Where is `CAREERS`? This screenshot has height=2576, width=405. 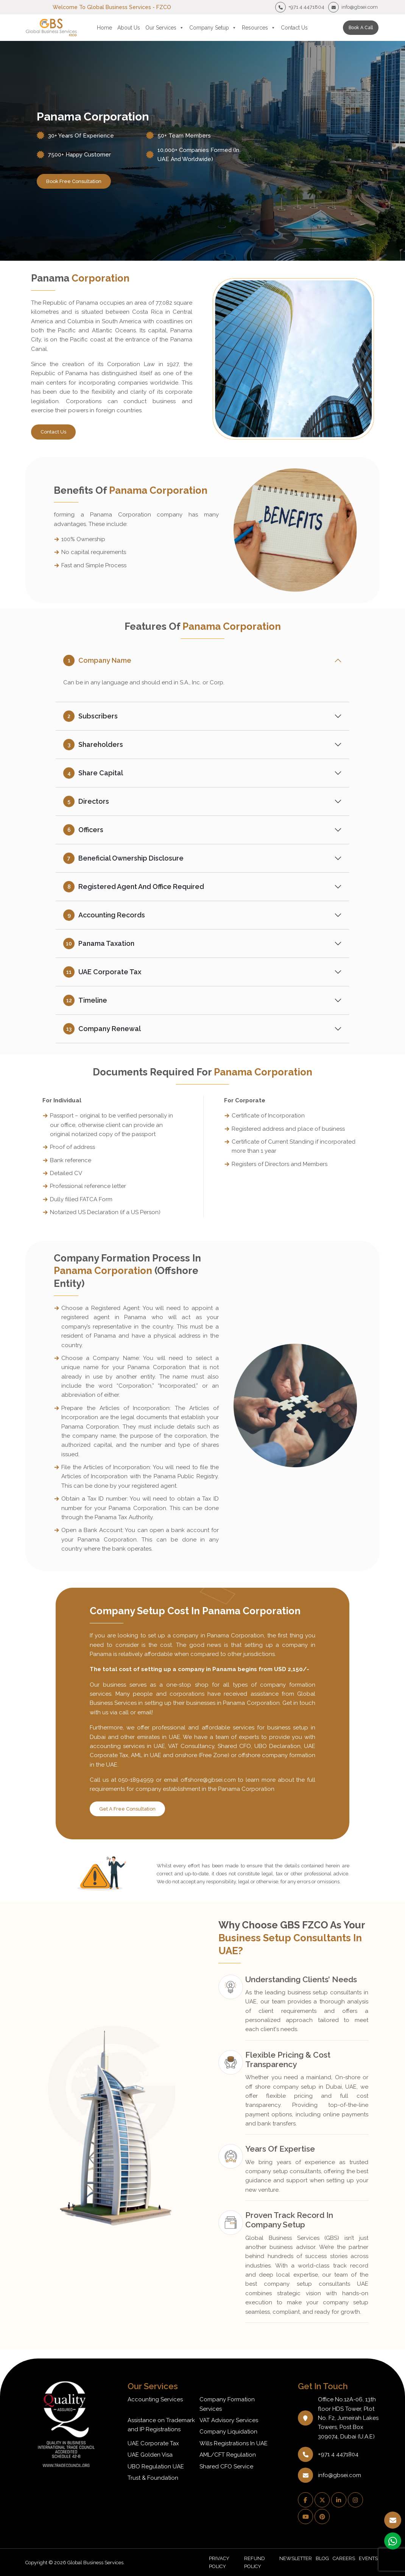
CAREERS is located at coordinates (344, 2558).